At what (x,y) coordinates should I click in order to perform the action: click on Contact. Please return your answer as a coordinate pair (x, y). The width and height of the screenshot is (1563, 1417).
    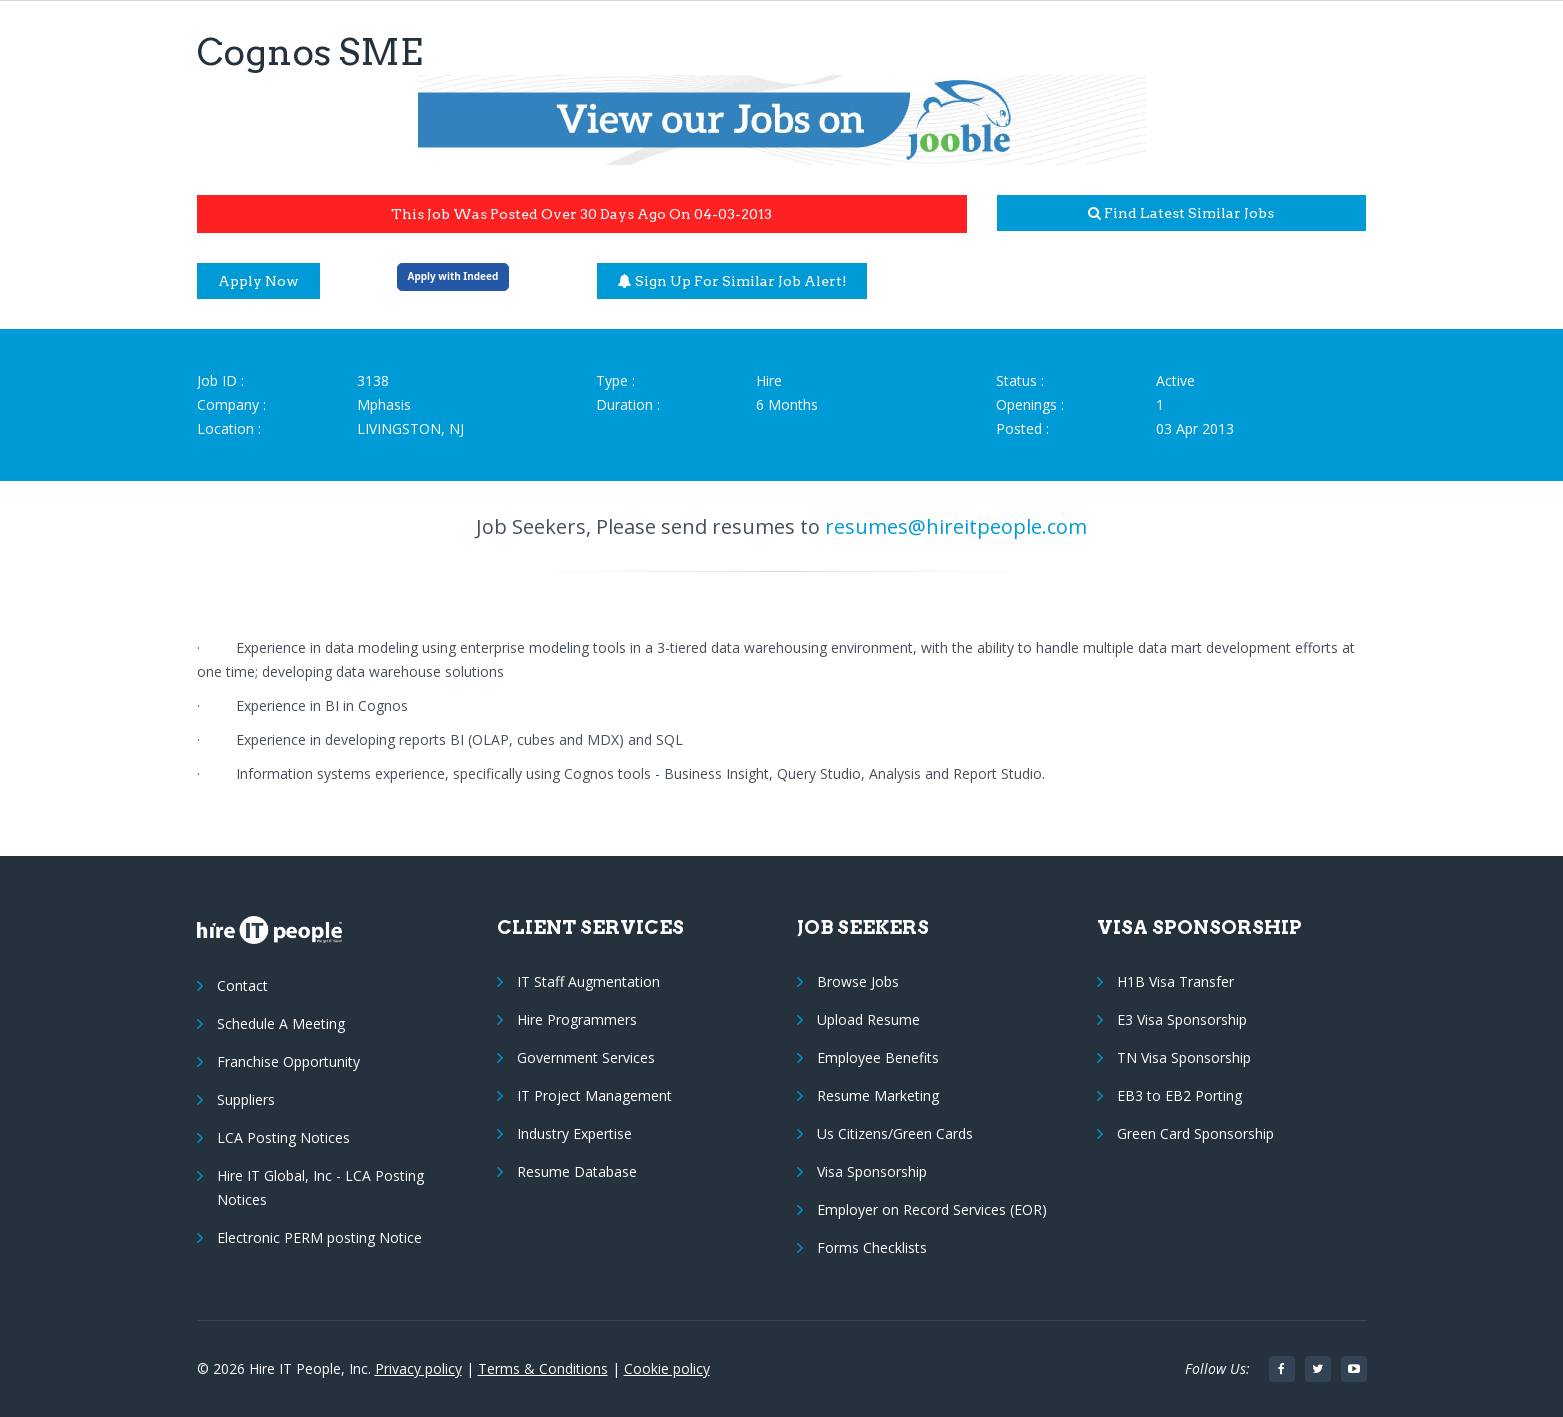
    Looking at the image, I should click on (242, 985).